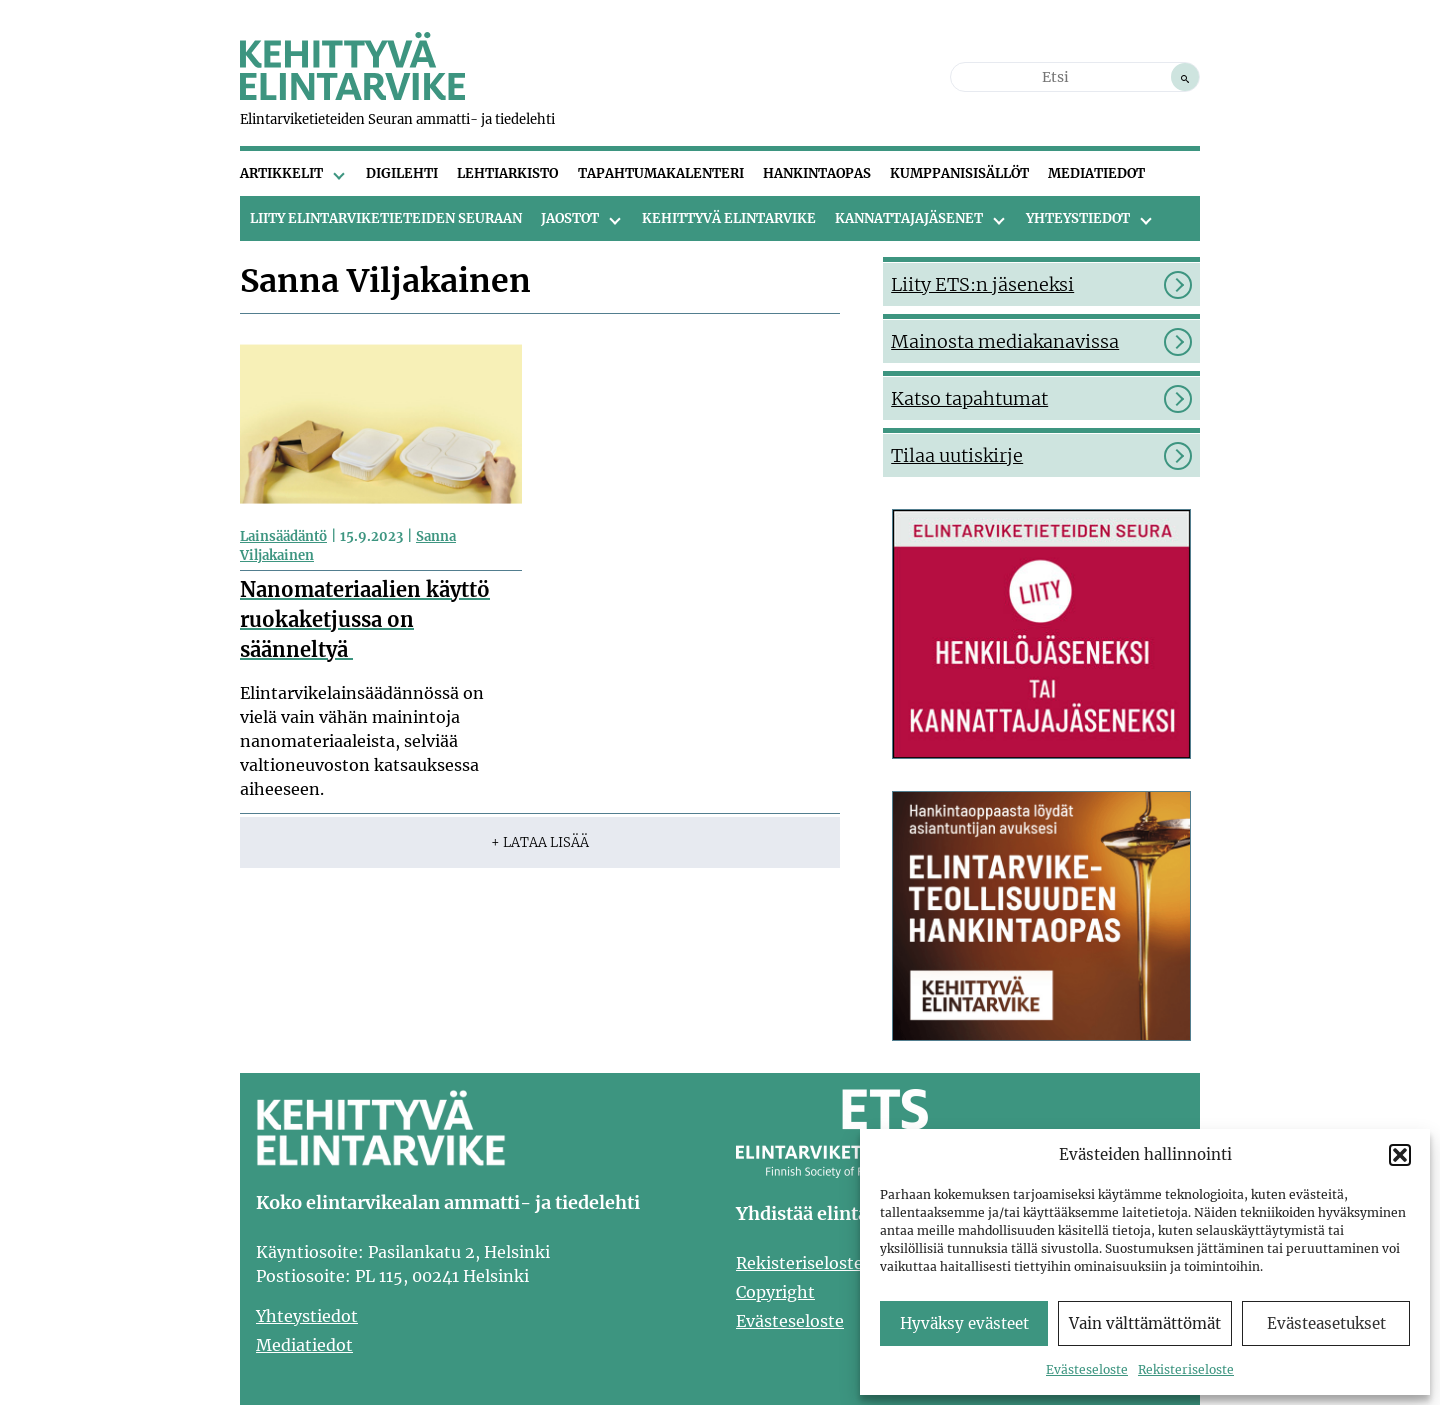 Image resolution: width=1440 pixels, height=1405 pixels. What do you see at coordinates (540, 842) in the screenshot?
I see `+ Lataa lisää` at bounding box center [540, 842].